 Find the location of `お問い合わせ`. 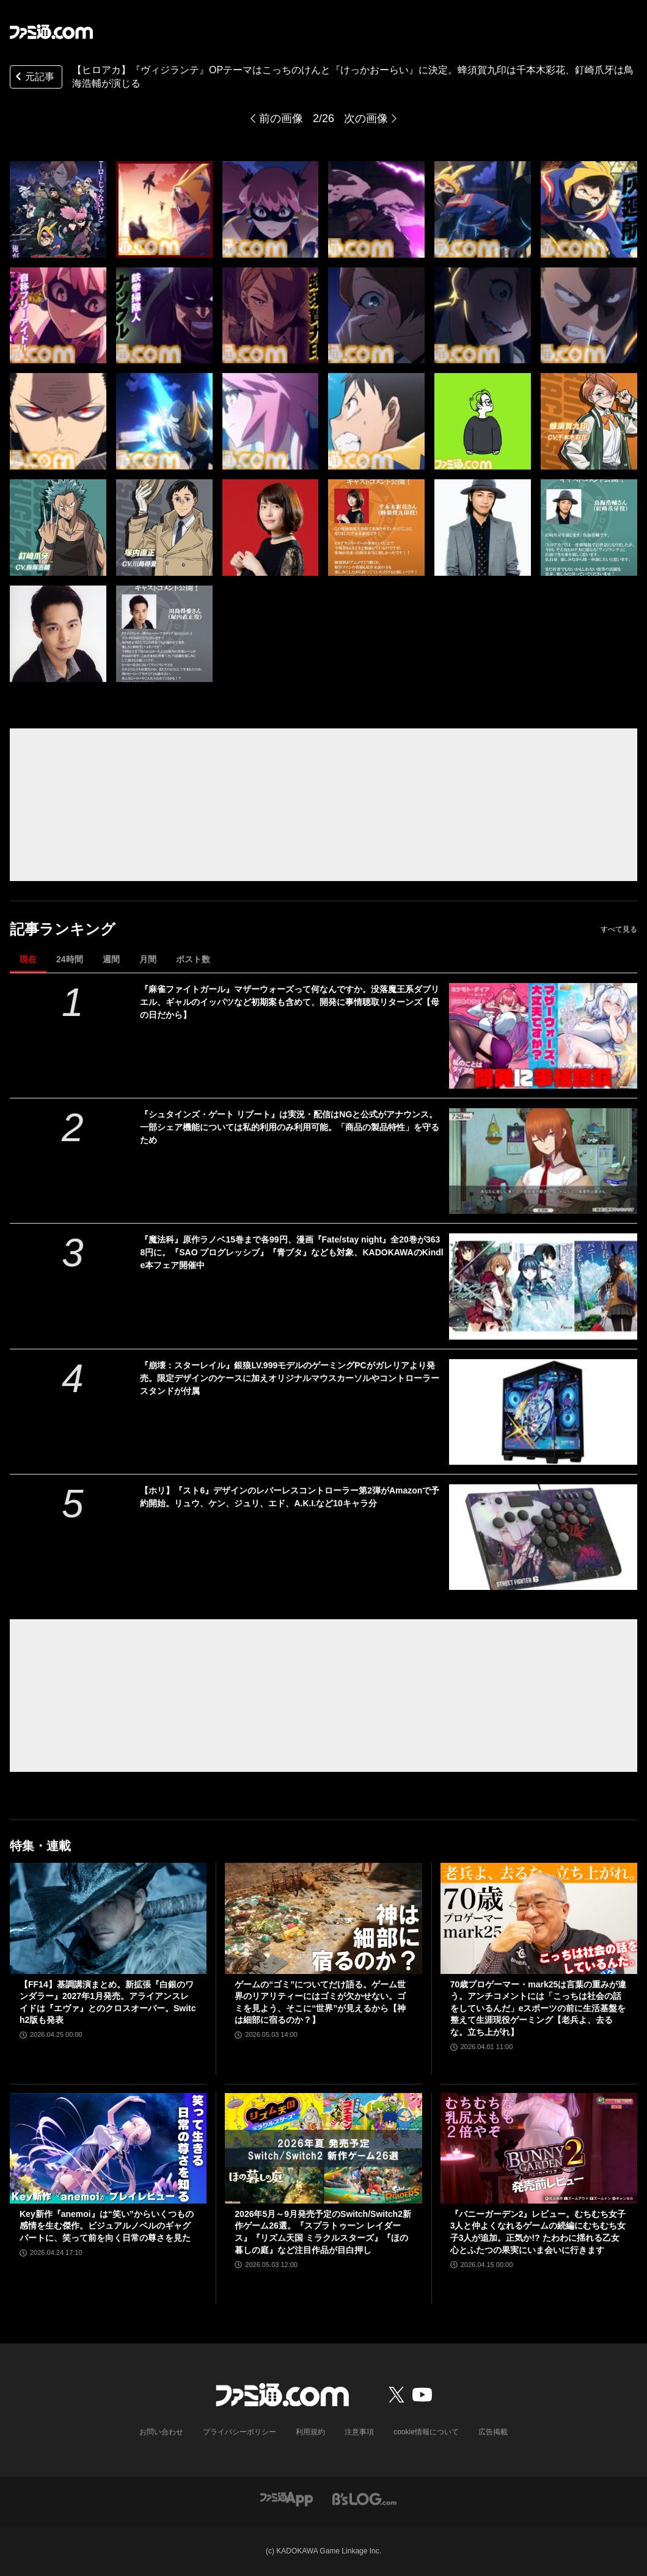

お問い合わせ is located at coordinates (161, 2432).